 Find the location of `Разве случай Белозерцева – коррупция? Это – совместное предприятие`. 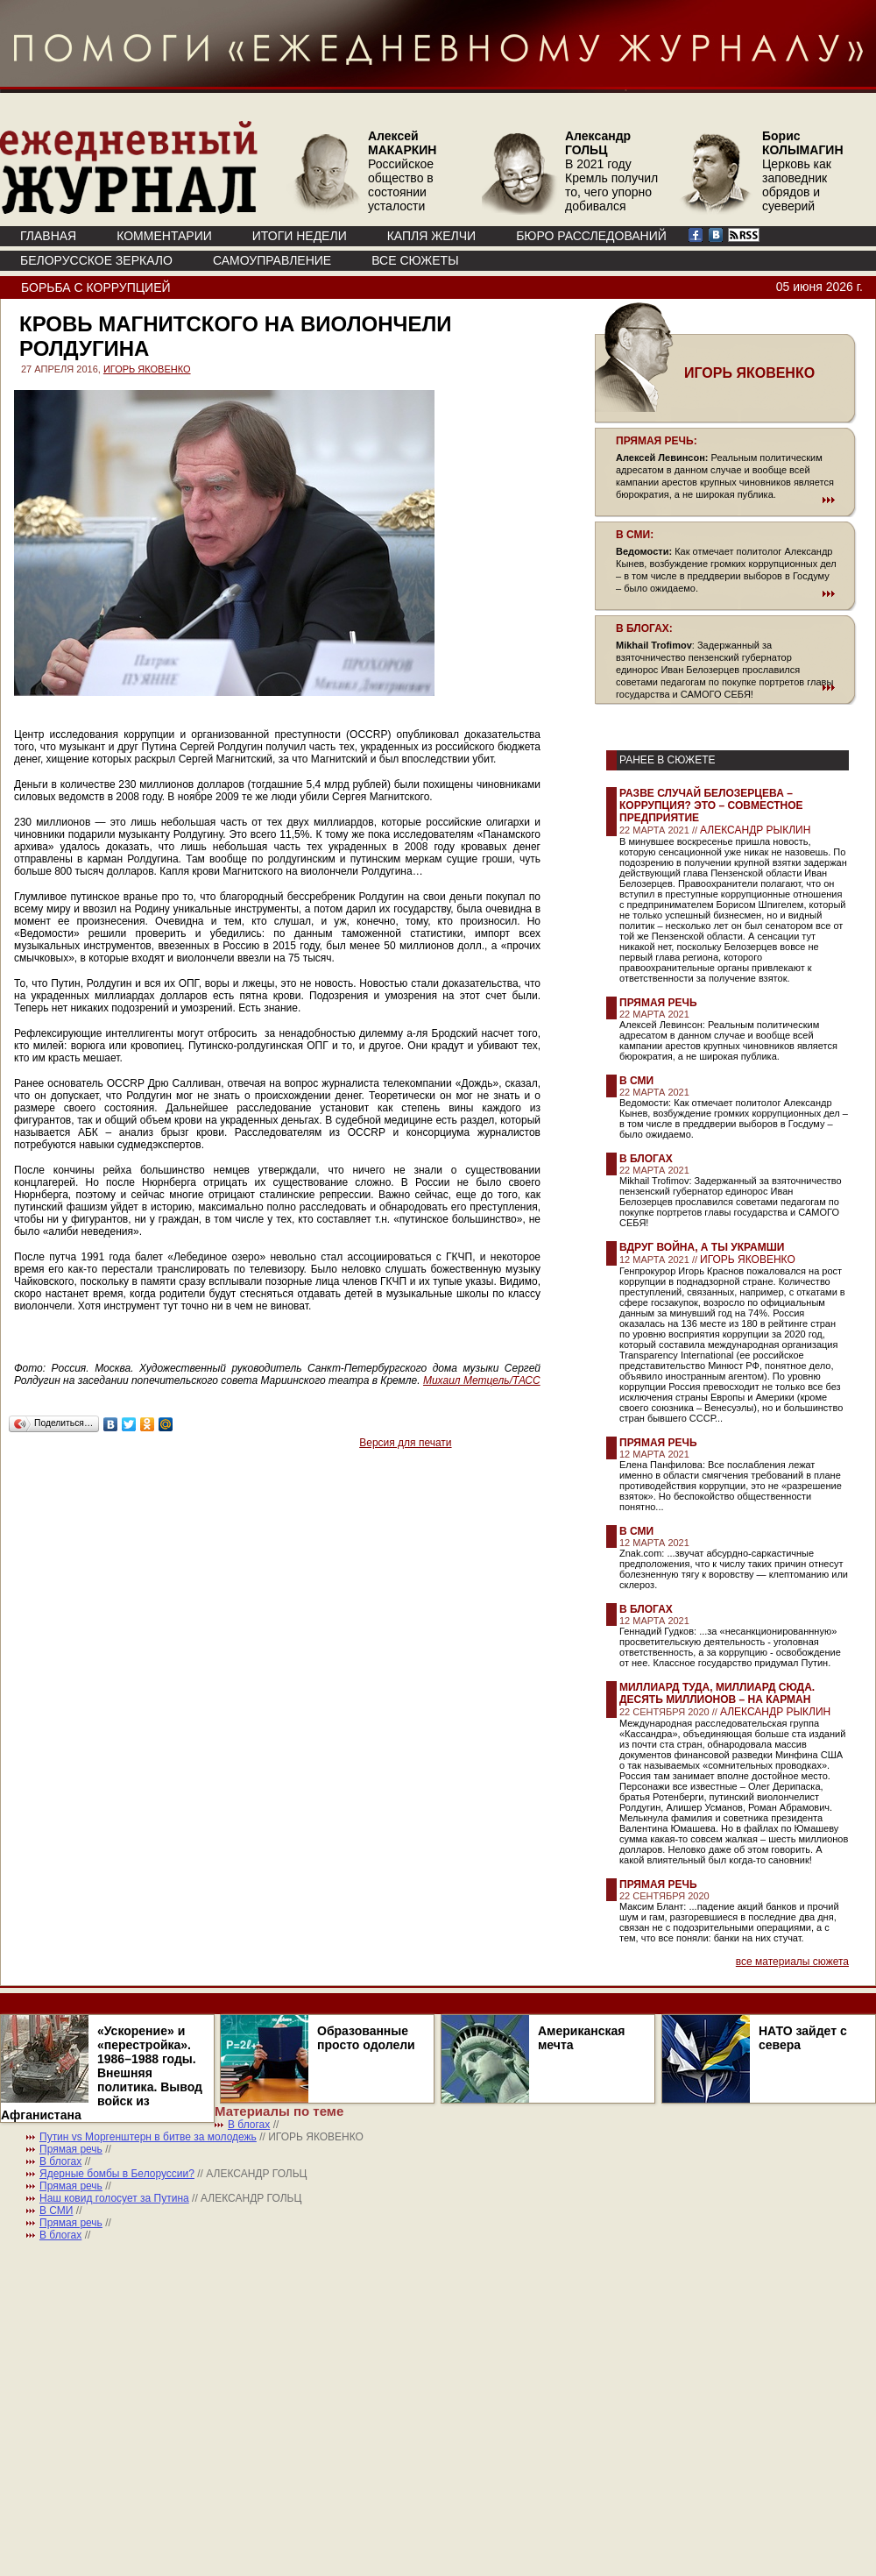

Разве случай Белозерцева – коррупция? Это – совместное предприятие is located at coordinates (711, 805).